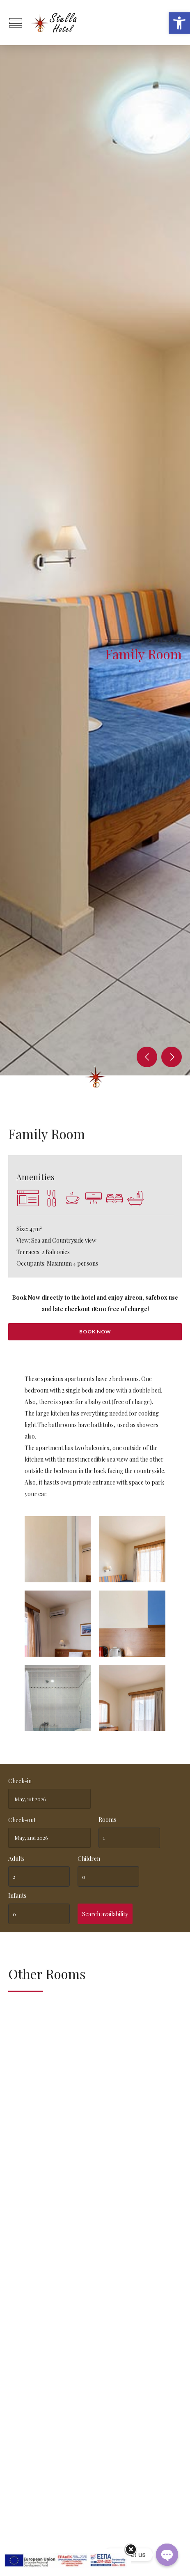 This screenshot has width=190, height=2576. What do you see at coordinates (16, 1858) in the screenshot?
I see `Adults` at bounding box center [16, 1858].